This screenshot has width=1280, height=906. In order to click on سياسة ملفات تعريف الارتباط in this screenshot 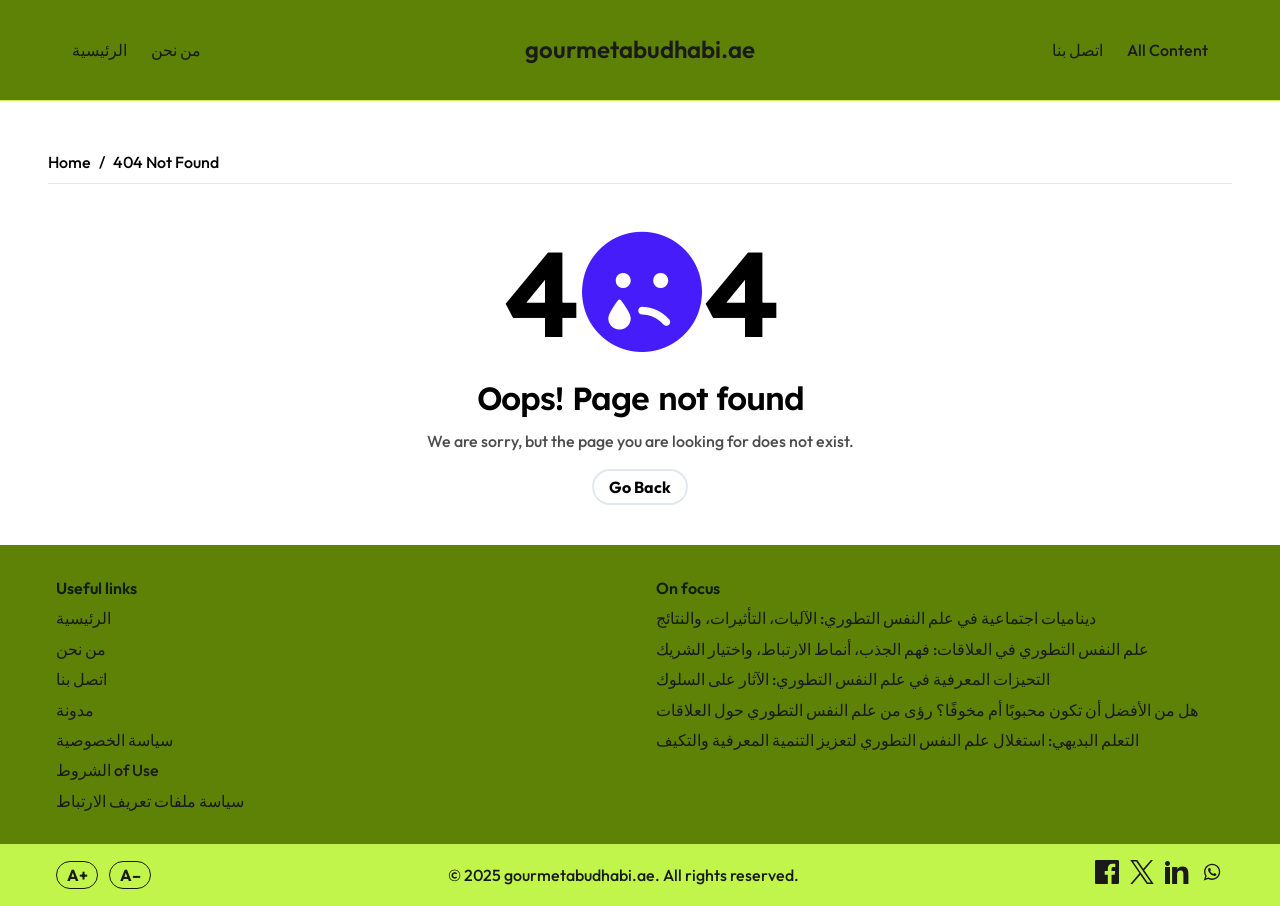, I will do `click(150, 801)`.